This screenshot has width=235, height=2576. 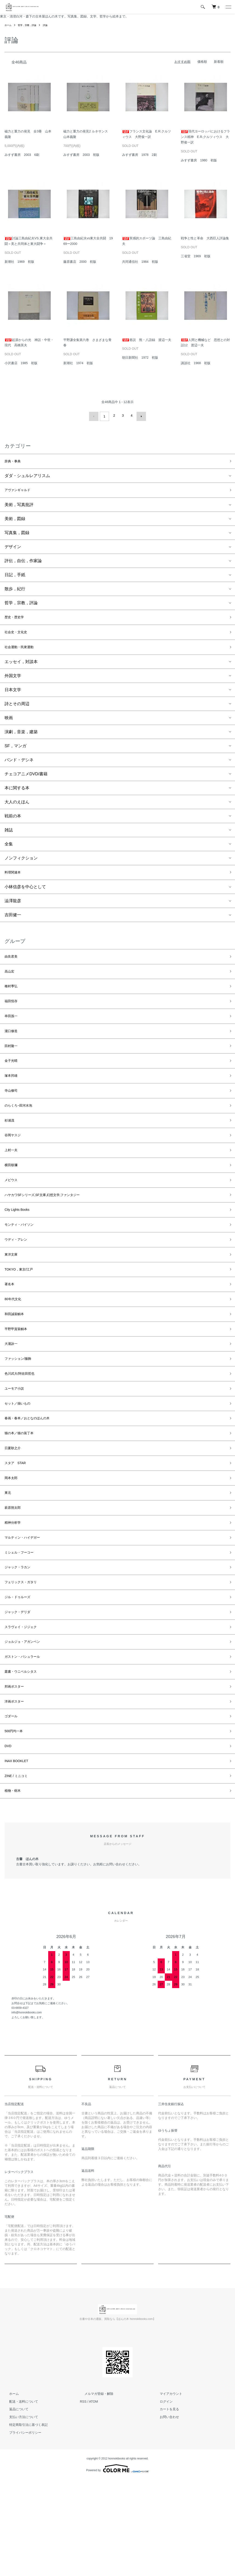 I want to click on 現代ヨーロッパにおけるフランス精神 E.R.クルツィウス 大野俊一訳, so click(x=205, y=136).